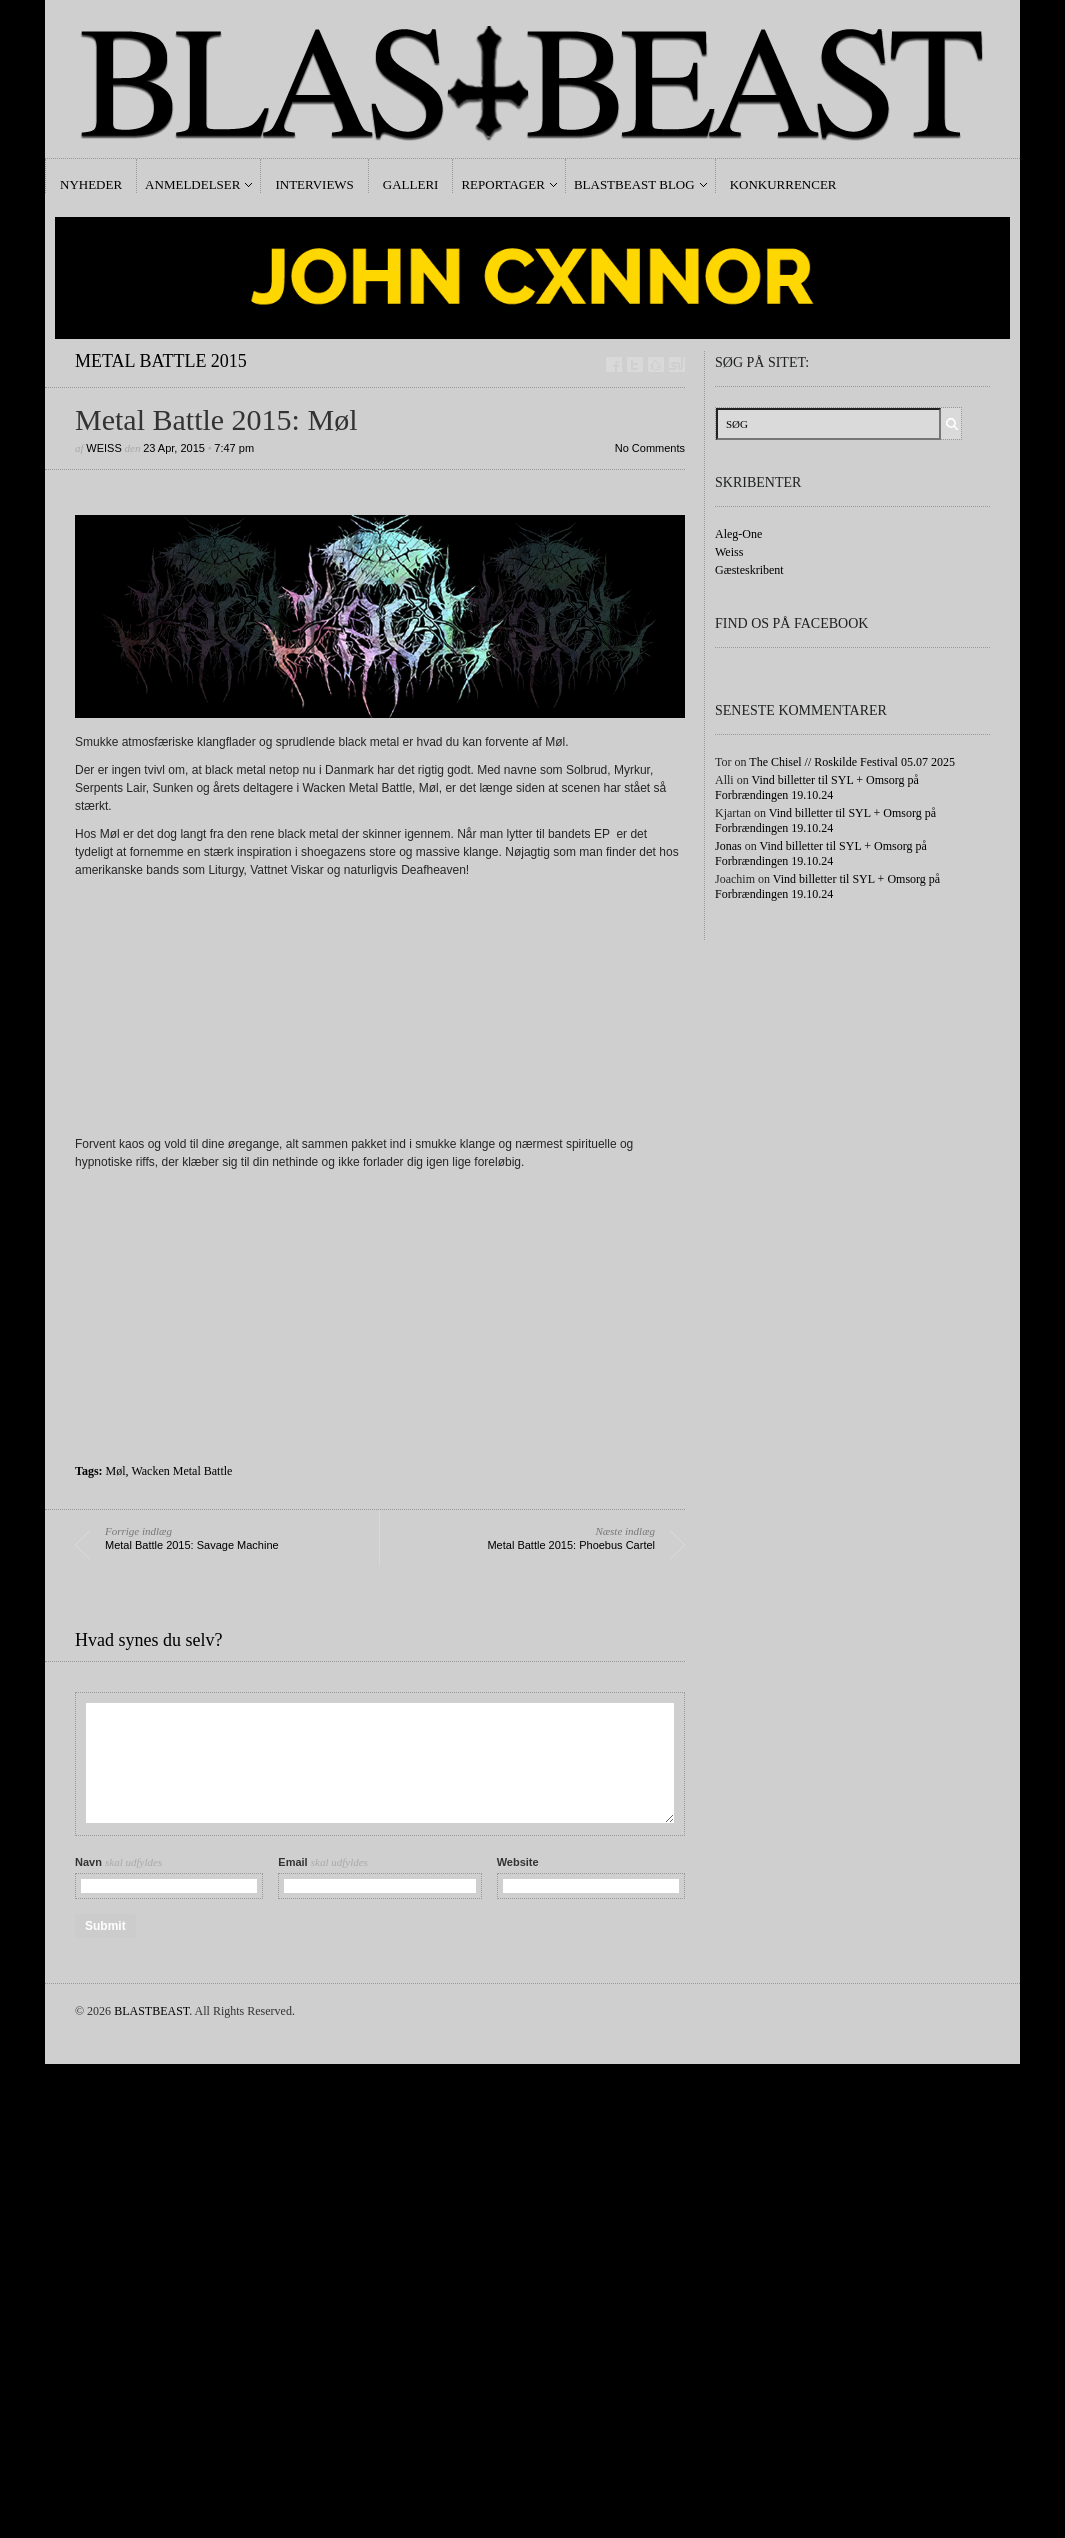 This screenshot has height=2538, width=1065. Describe the element at coordinates (852, 762) in the screenshot. I see `The Chisel // Roskilde Festival 05.07 2025` at that location.